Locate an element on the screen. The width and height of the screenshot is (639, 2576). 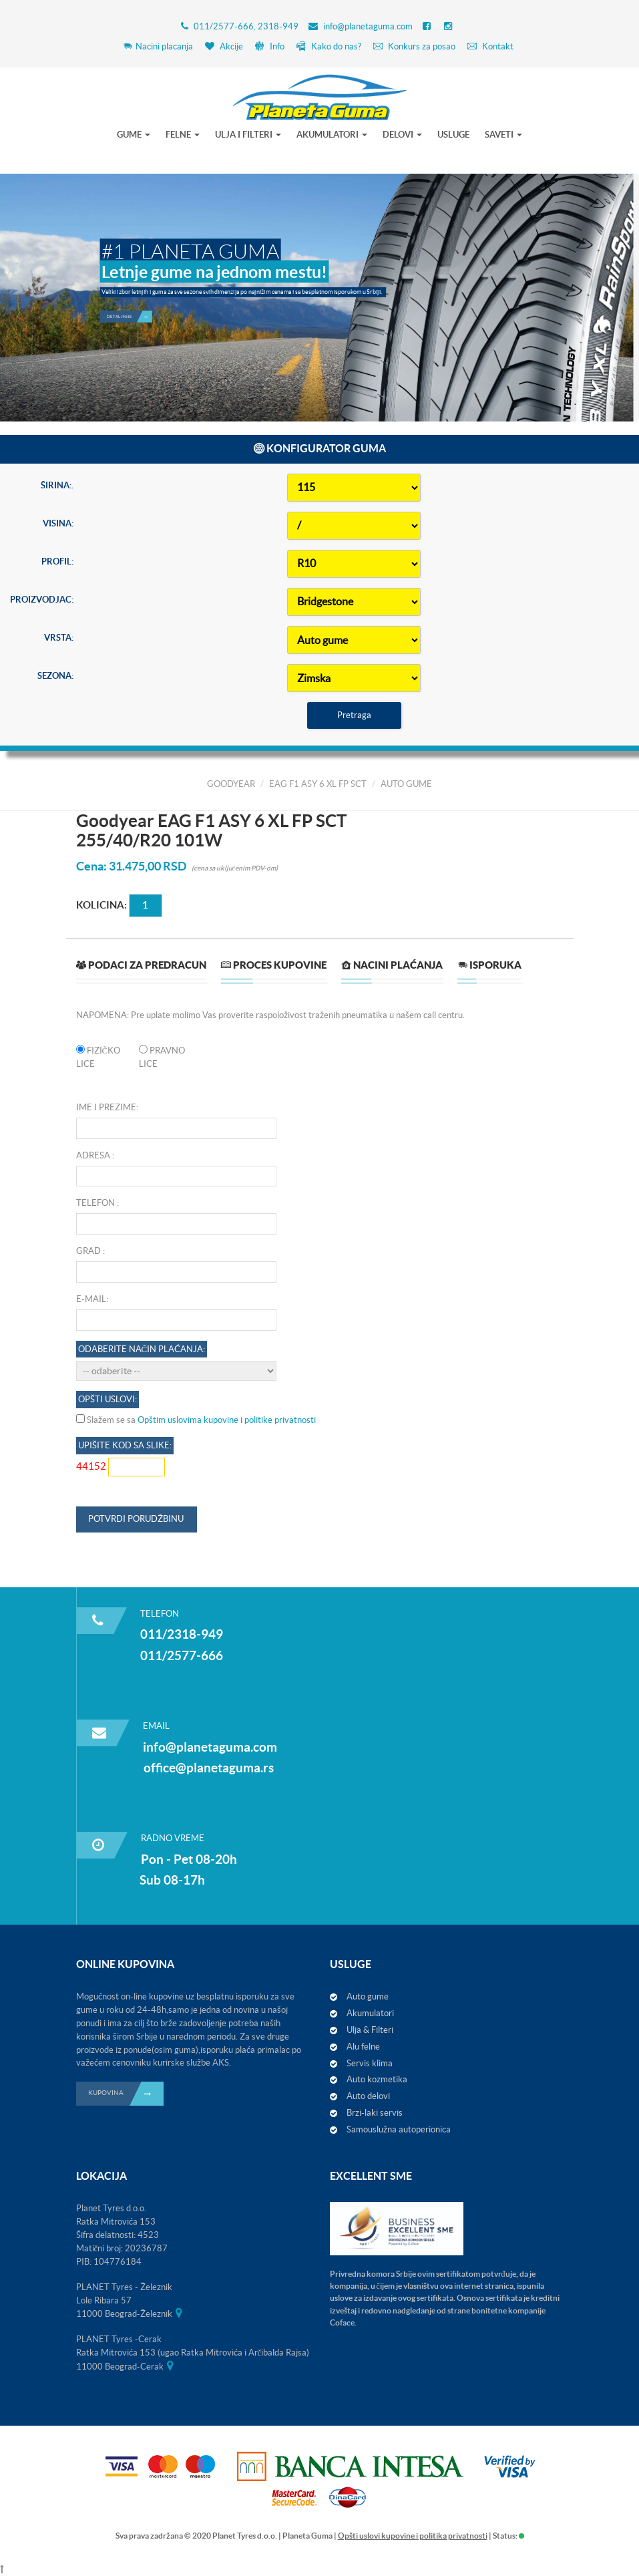
011/2577-666, 2318-949 is located at coordinates (246, 26).